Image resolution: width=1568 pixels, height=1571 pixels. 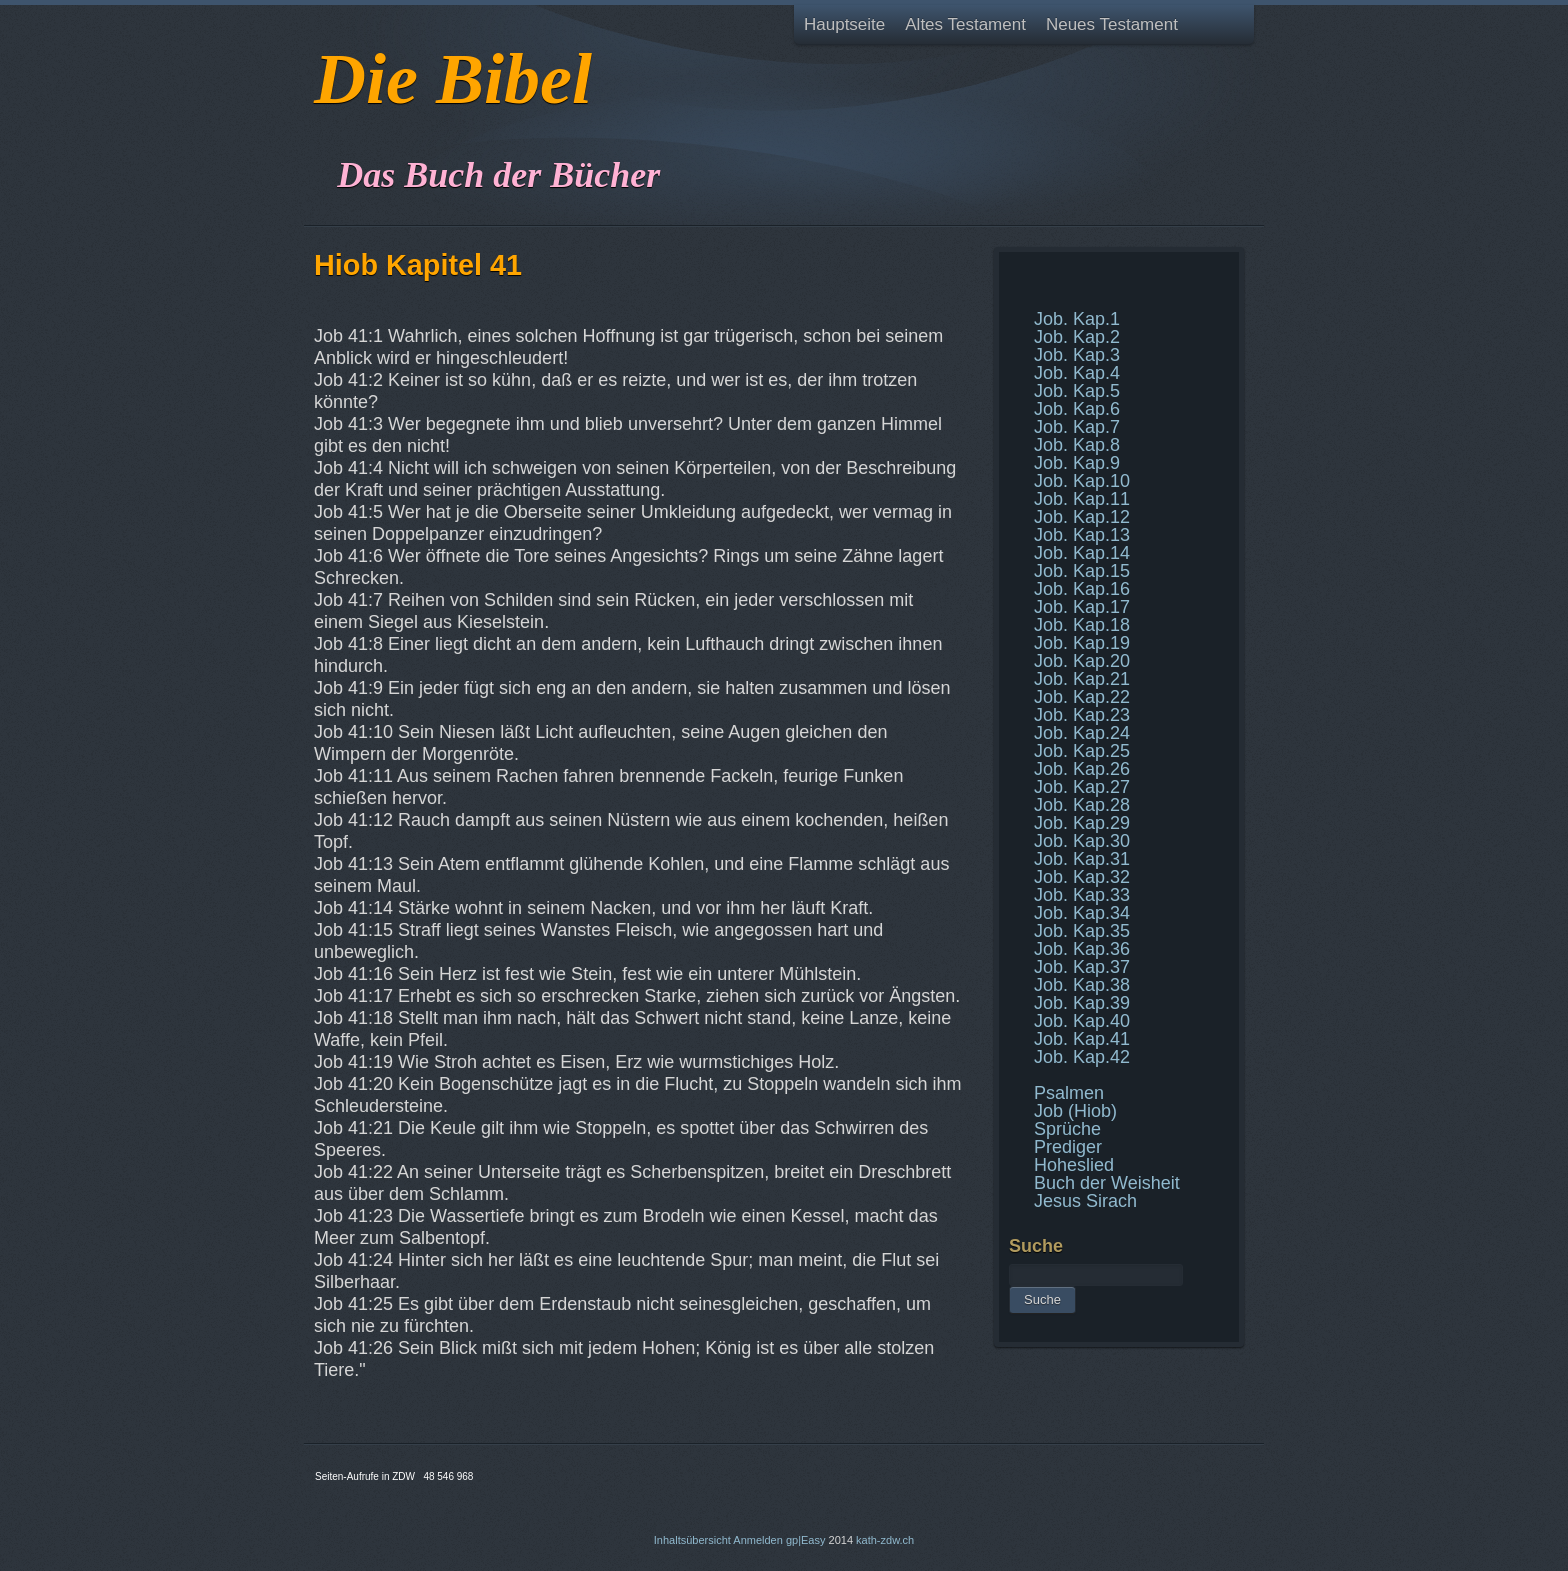 I want to click on Job. Kap.35, so click(x=1082, y=931).